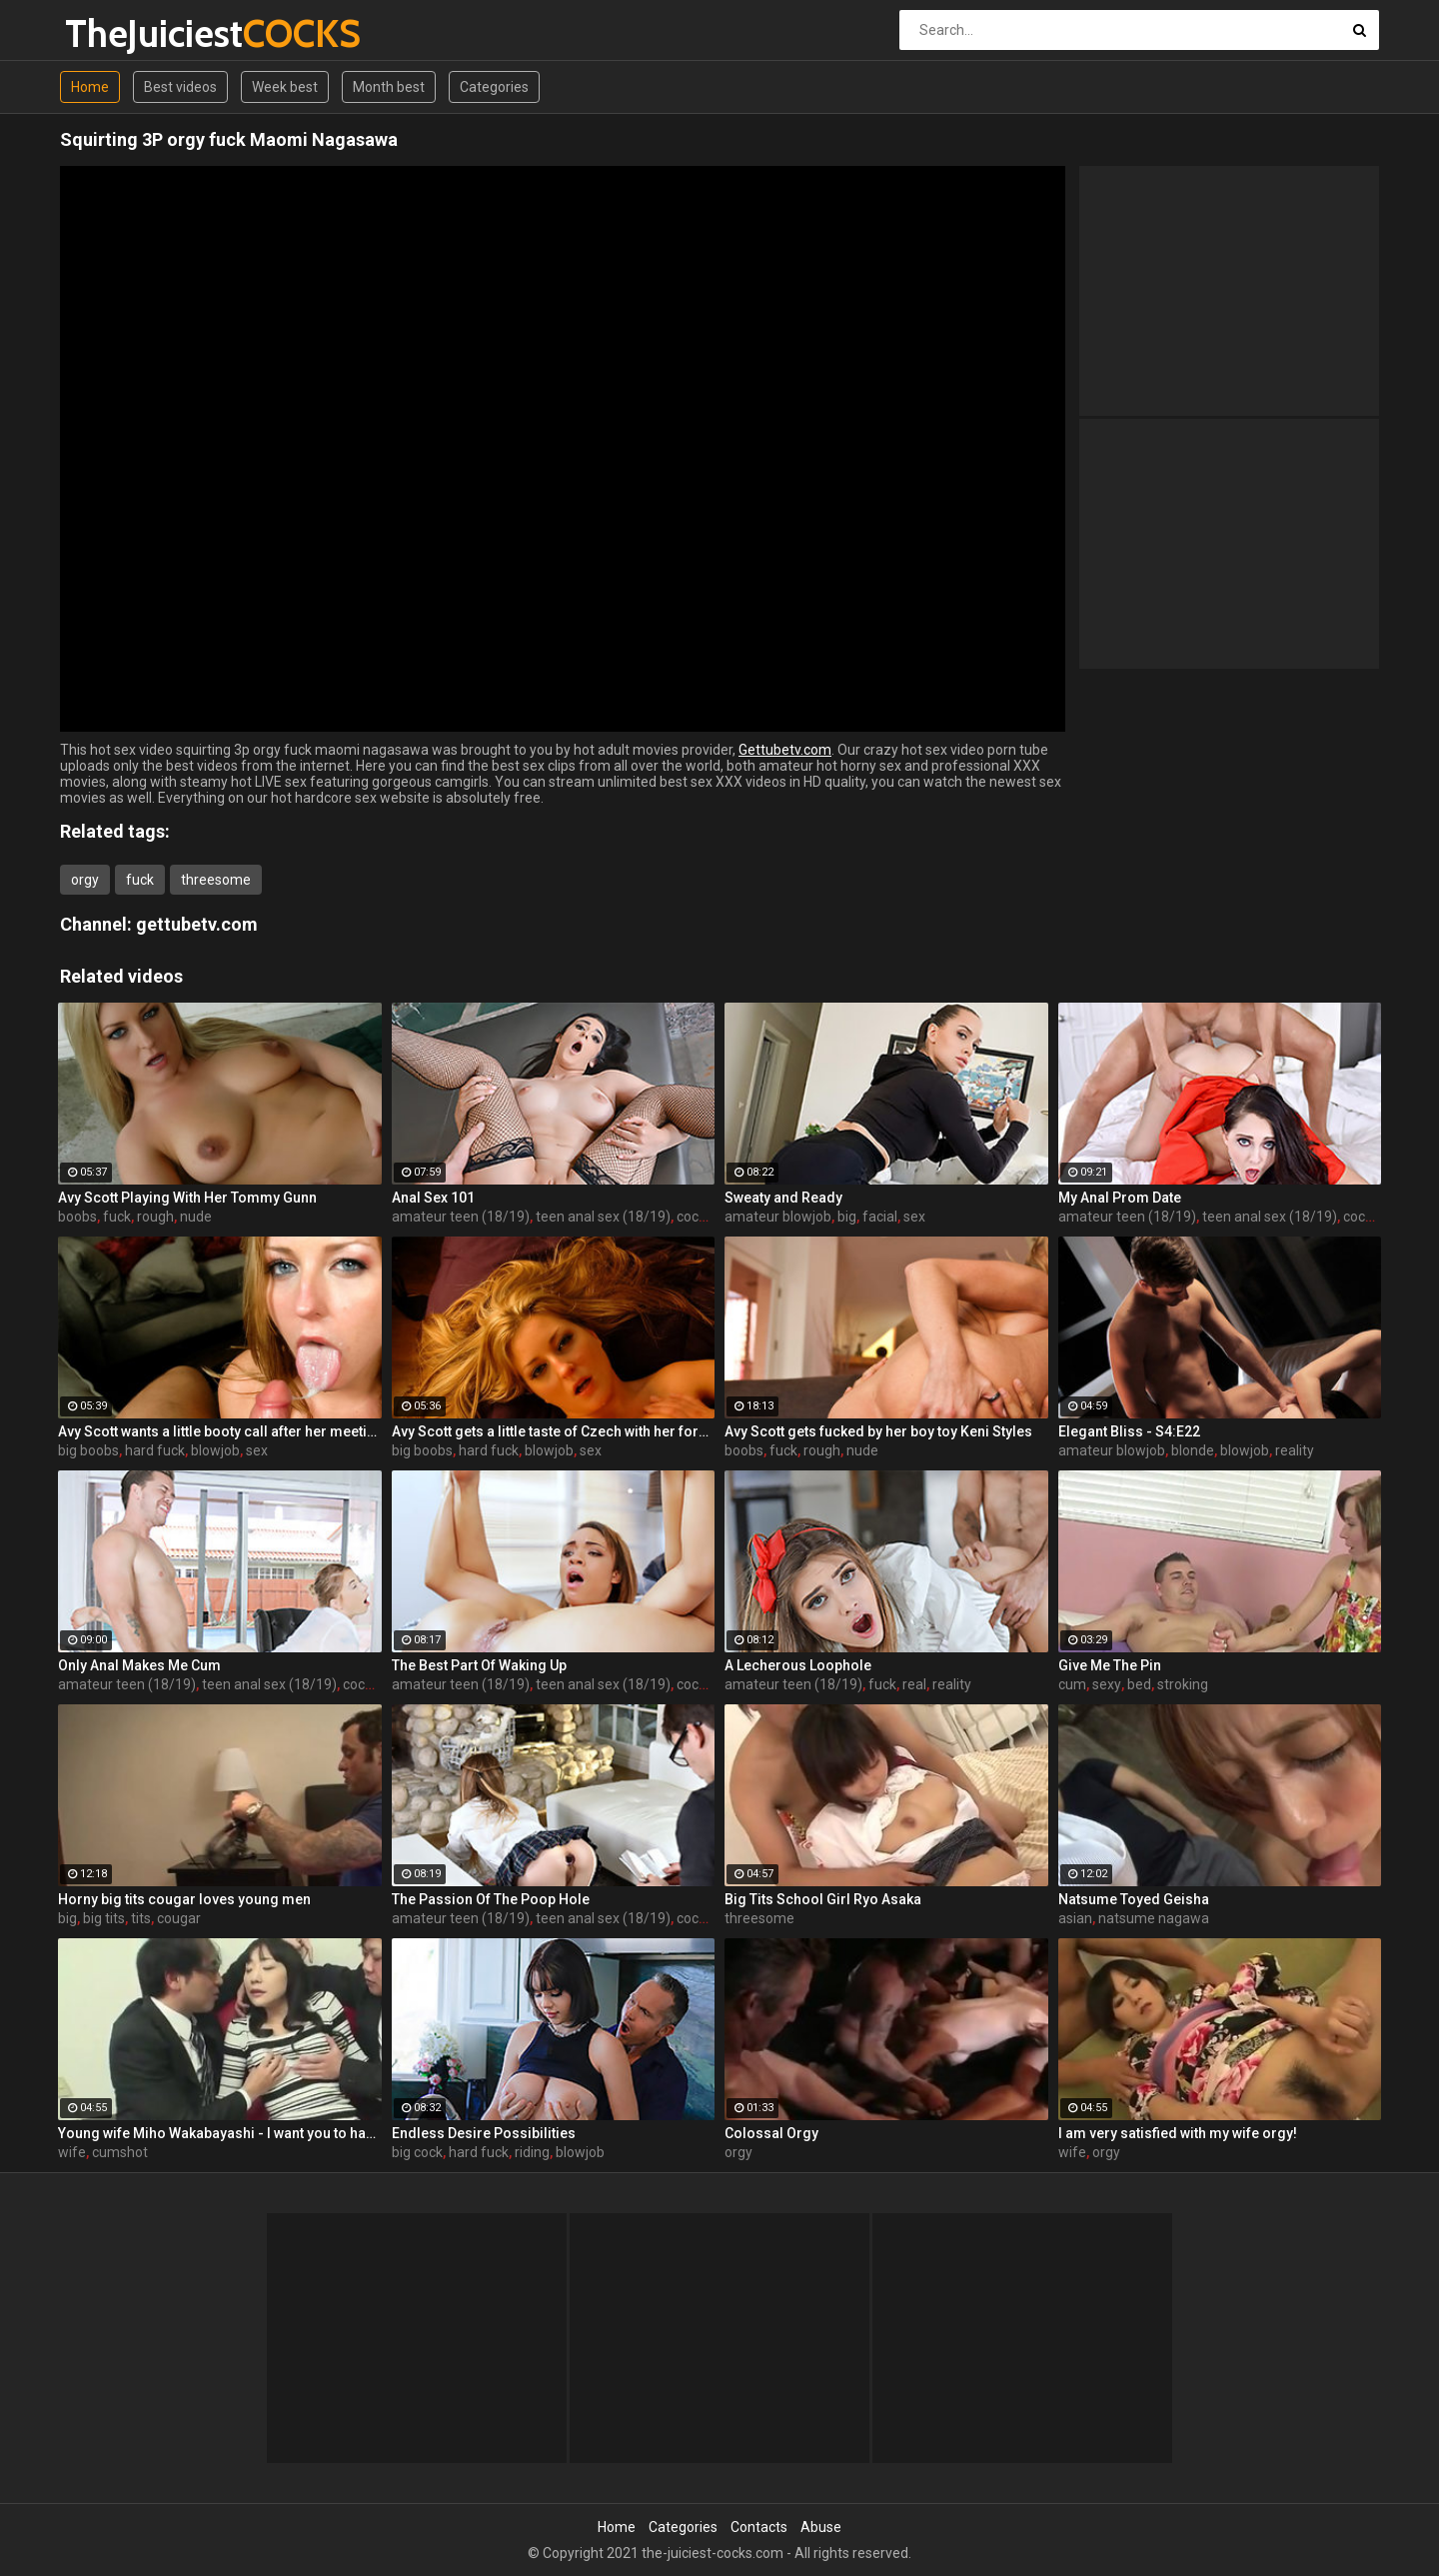 The width and height of the screenshot is (1439, 2576). What do you see at coordinates (117, 33) in the screenshot?
I see `TheJuiciest` at bounding box center [117, 33].